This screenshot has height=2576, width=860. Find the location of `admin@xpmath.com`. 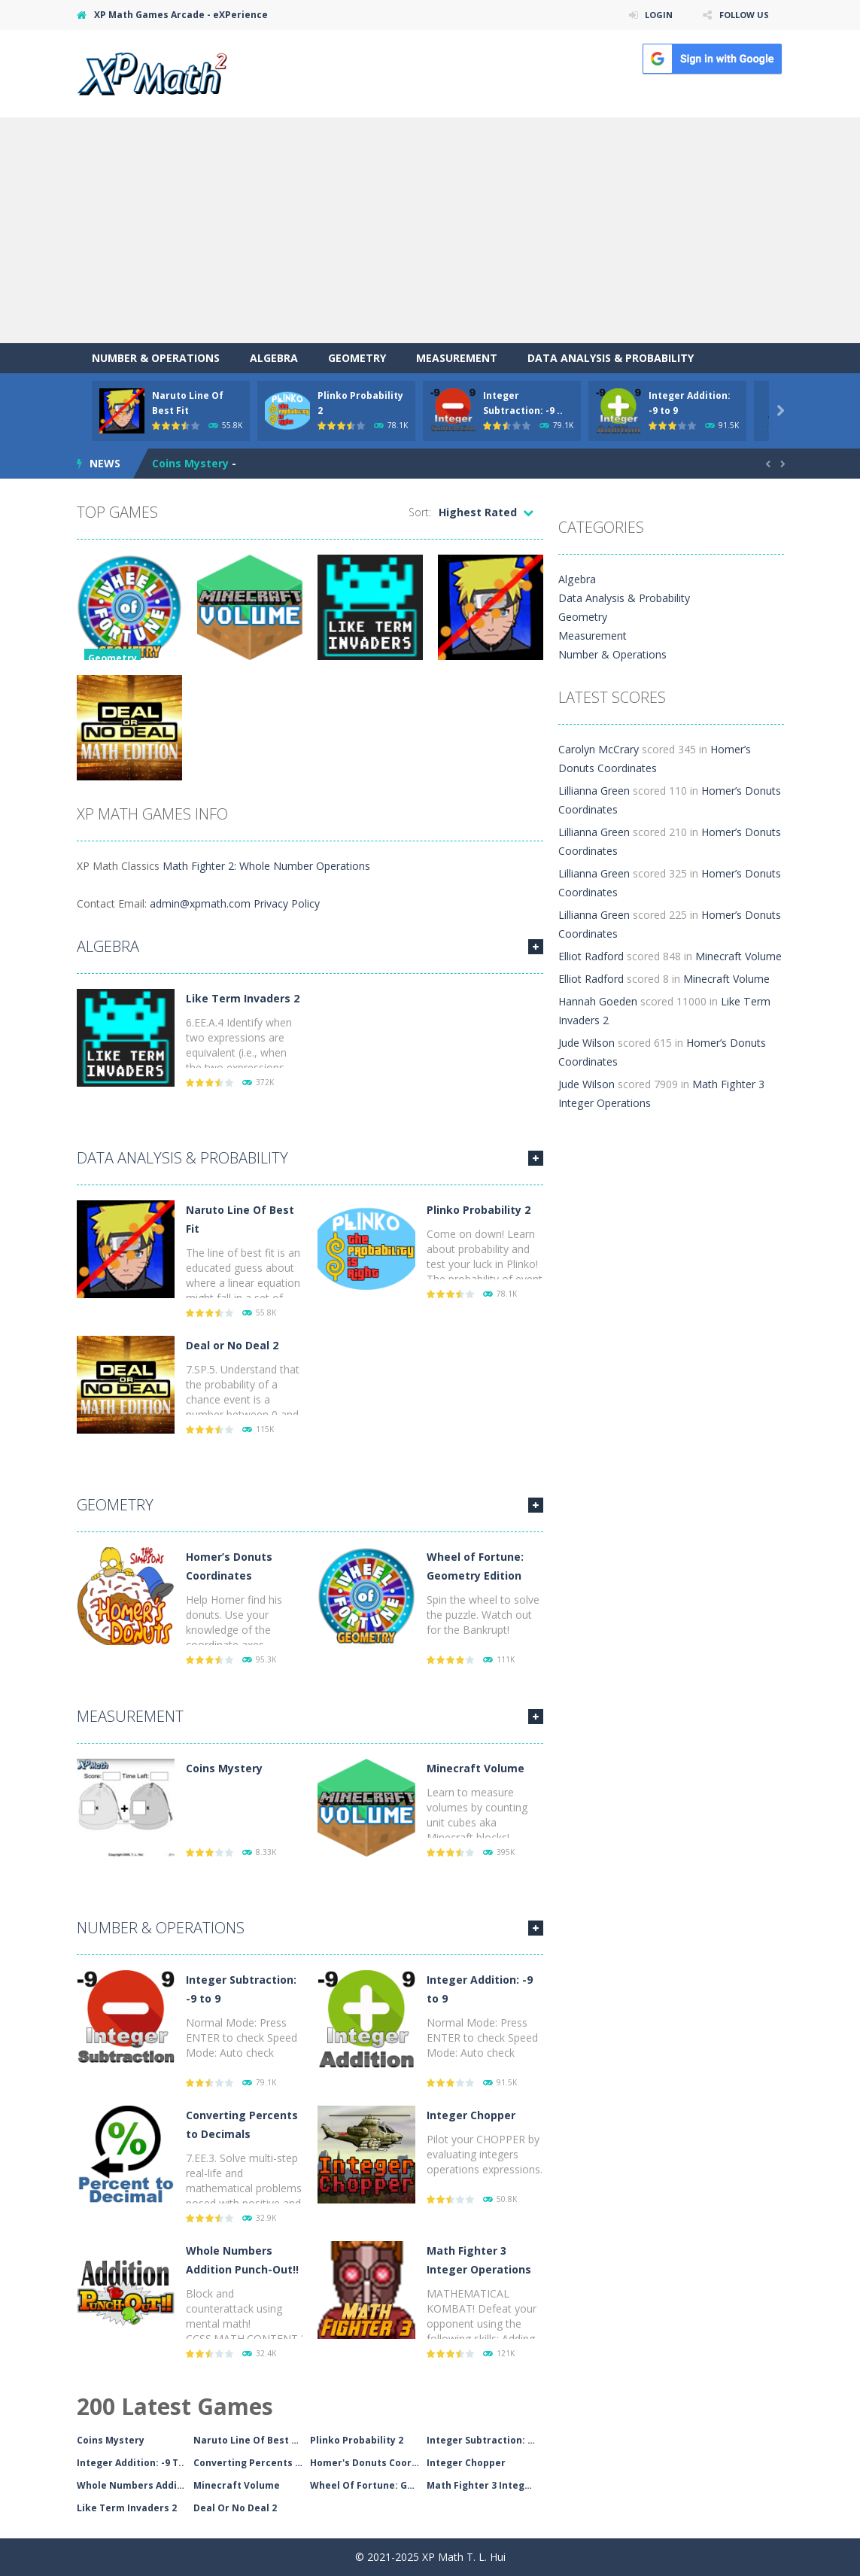

admin@xpmath.com is located at coordinates (200, 903).